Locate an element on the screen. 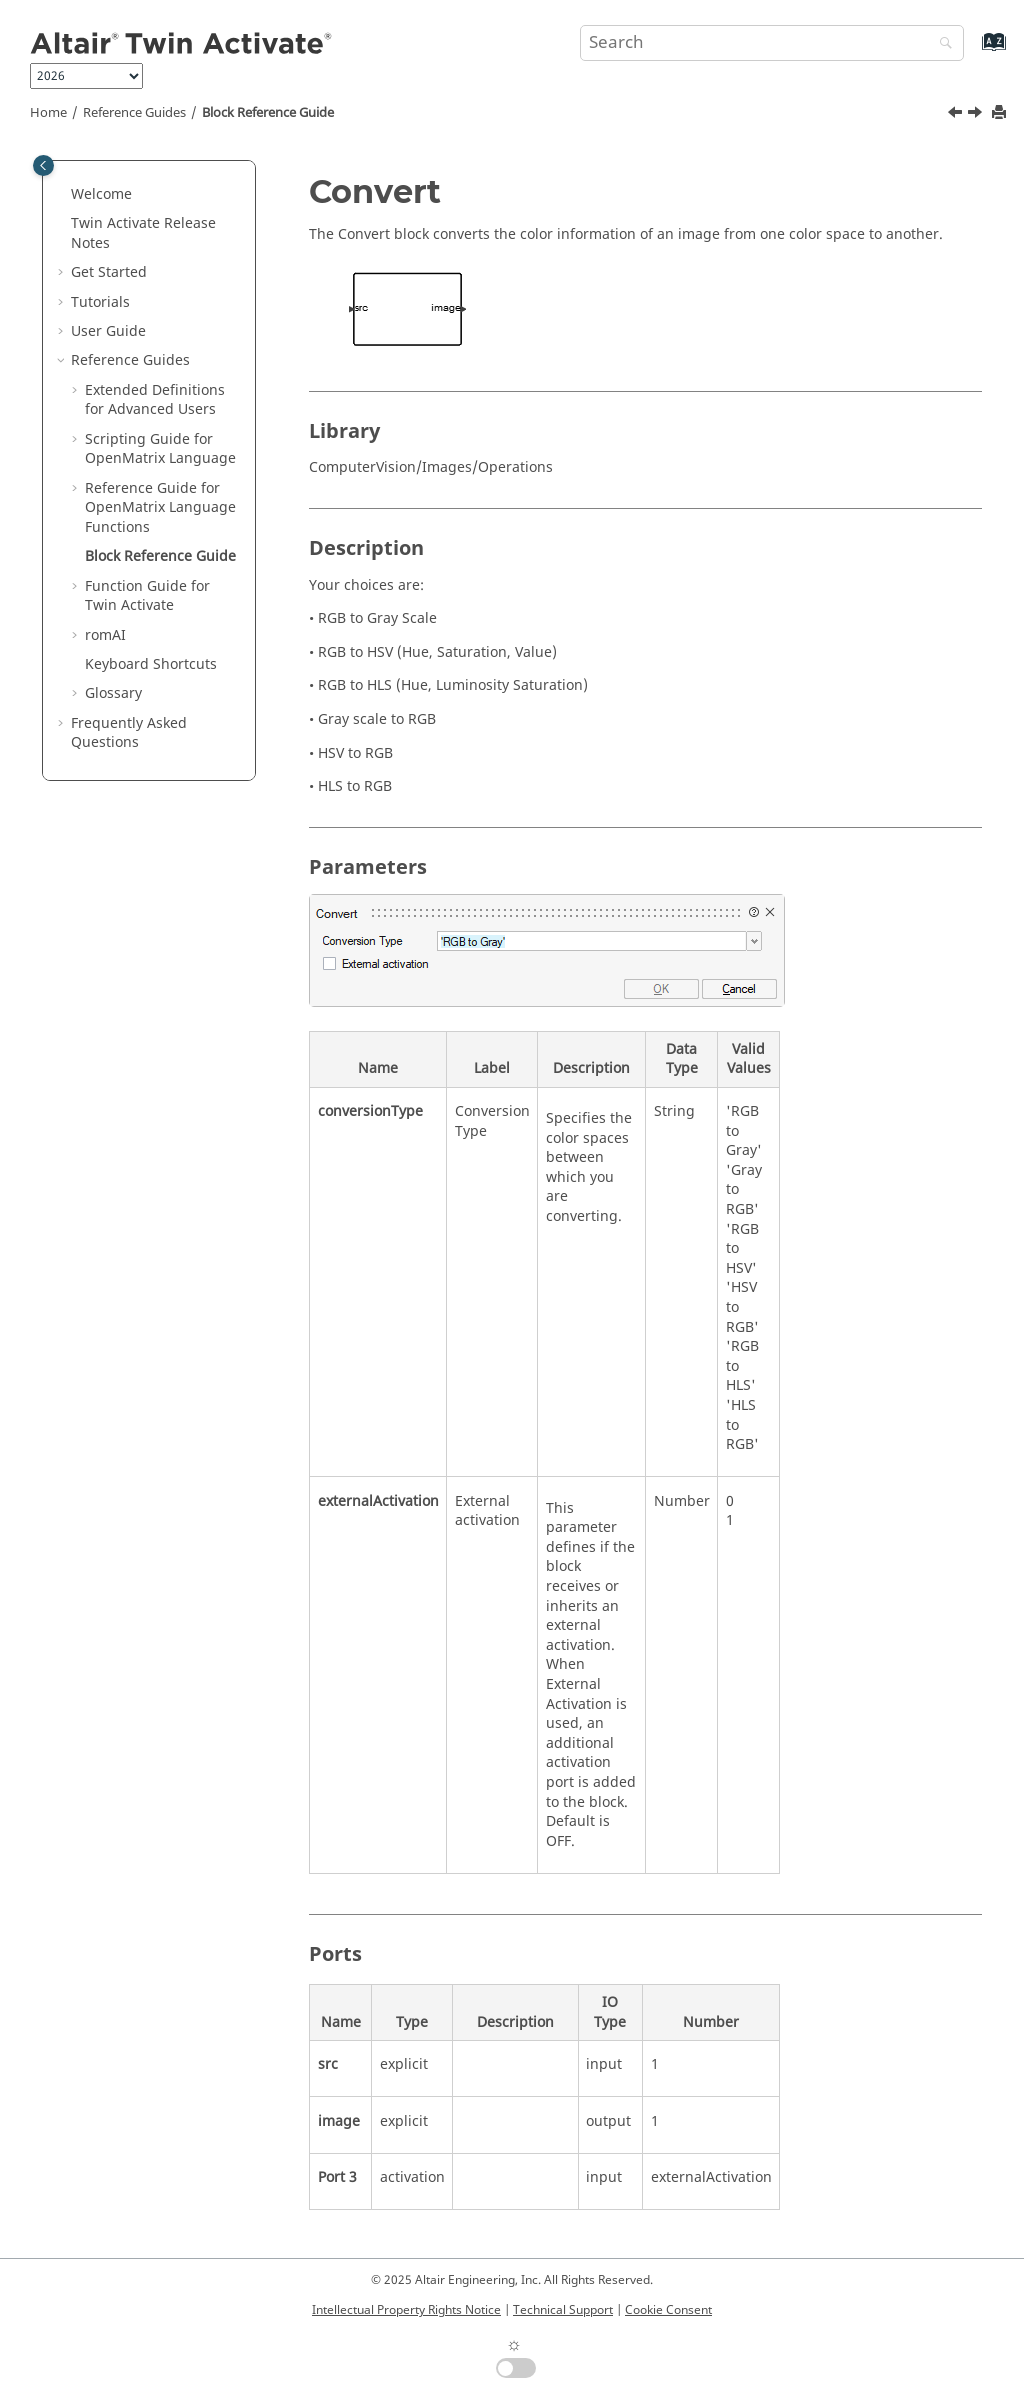 This screenshot has height=2395, width=1024. [Search] is located at coordinates (941, 44).